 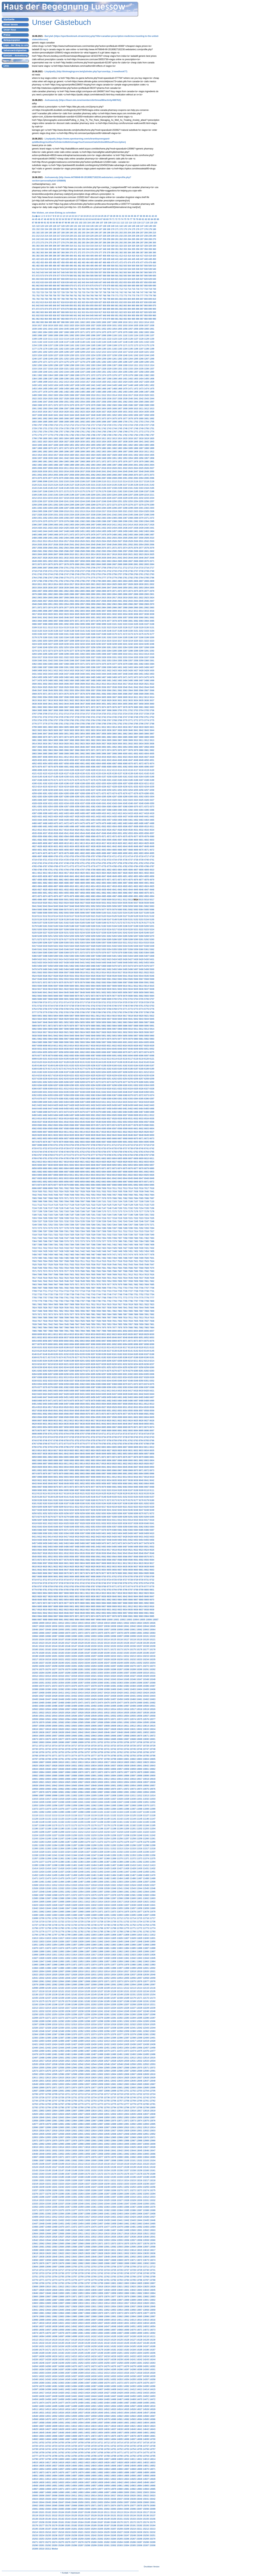 I want to click on 3856, so click(x=93, y=733).